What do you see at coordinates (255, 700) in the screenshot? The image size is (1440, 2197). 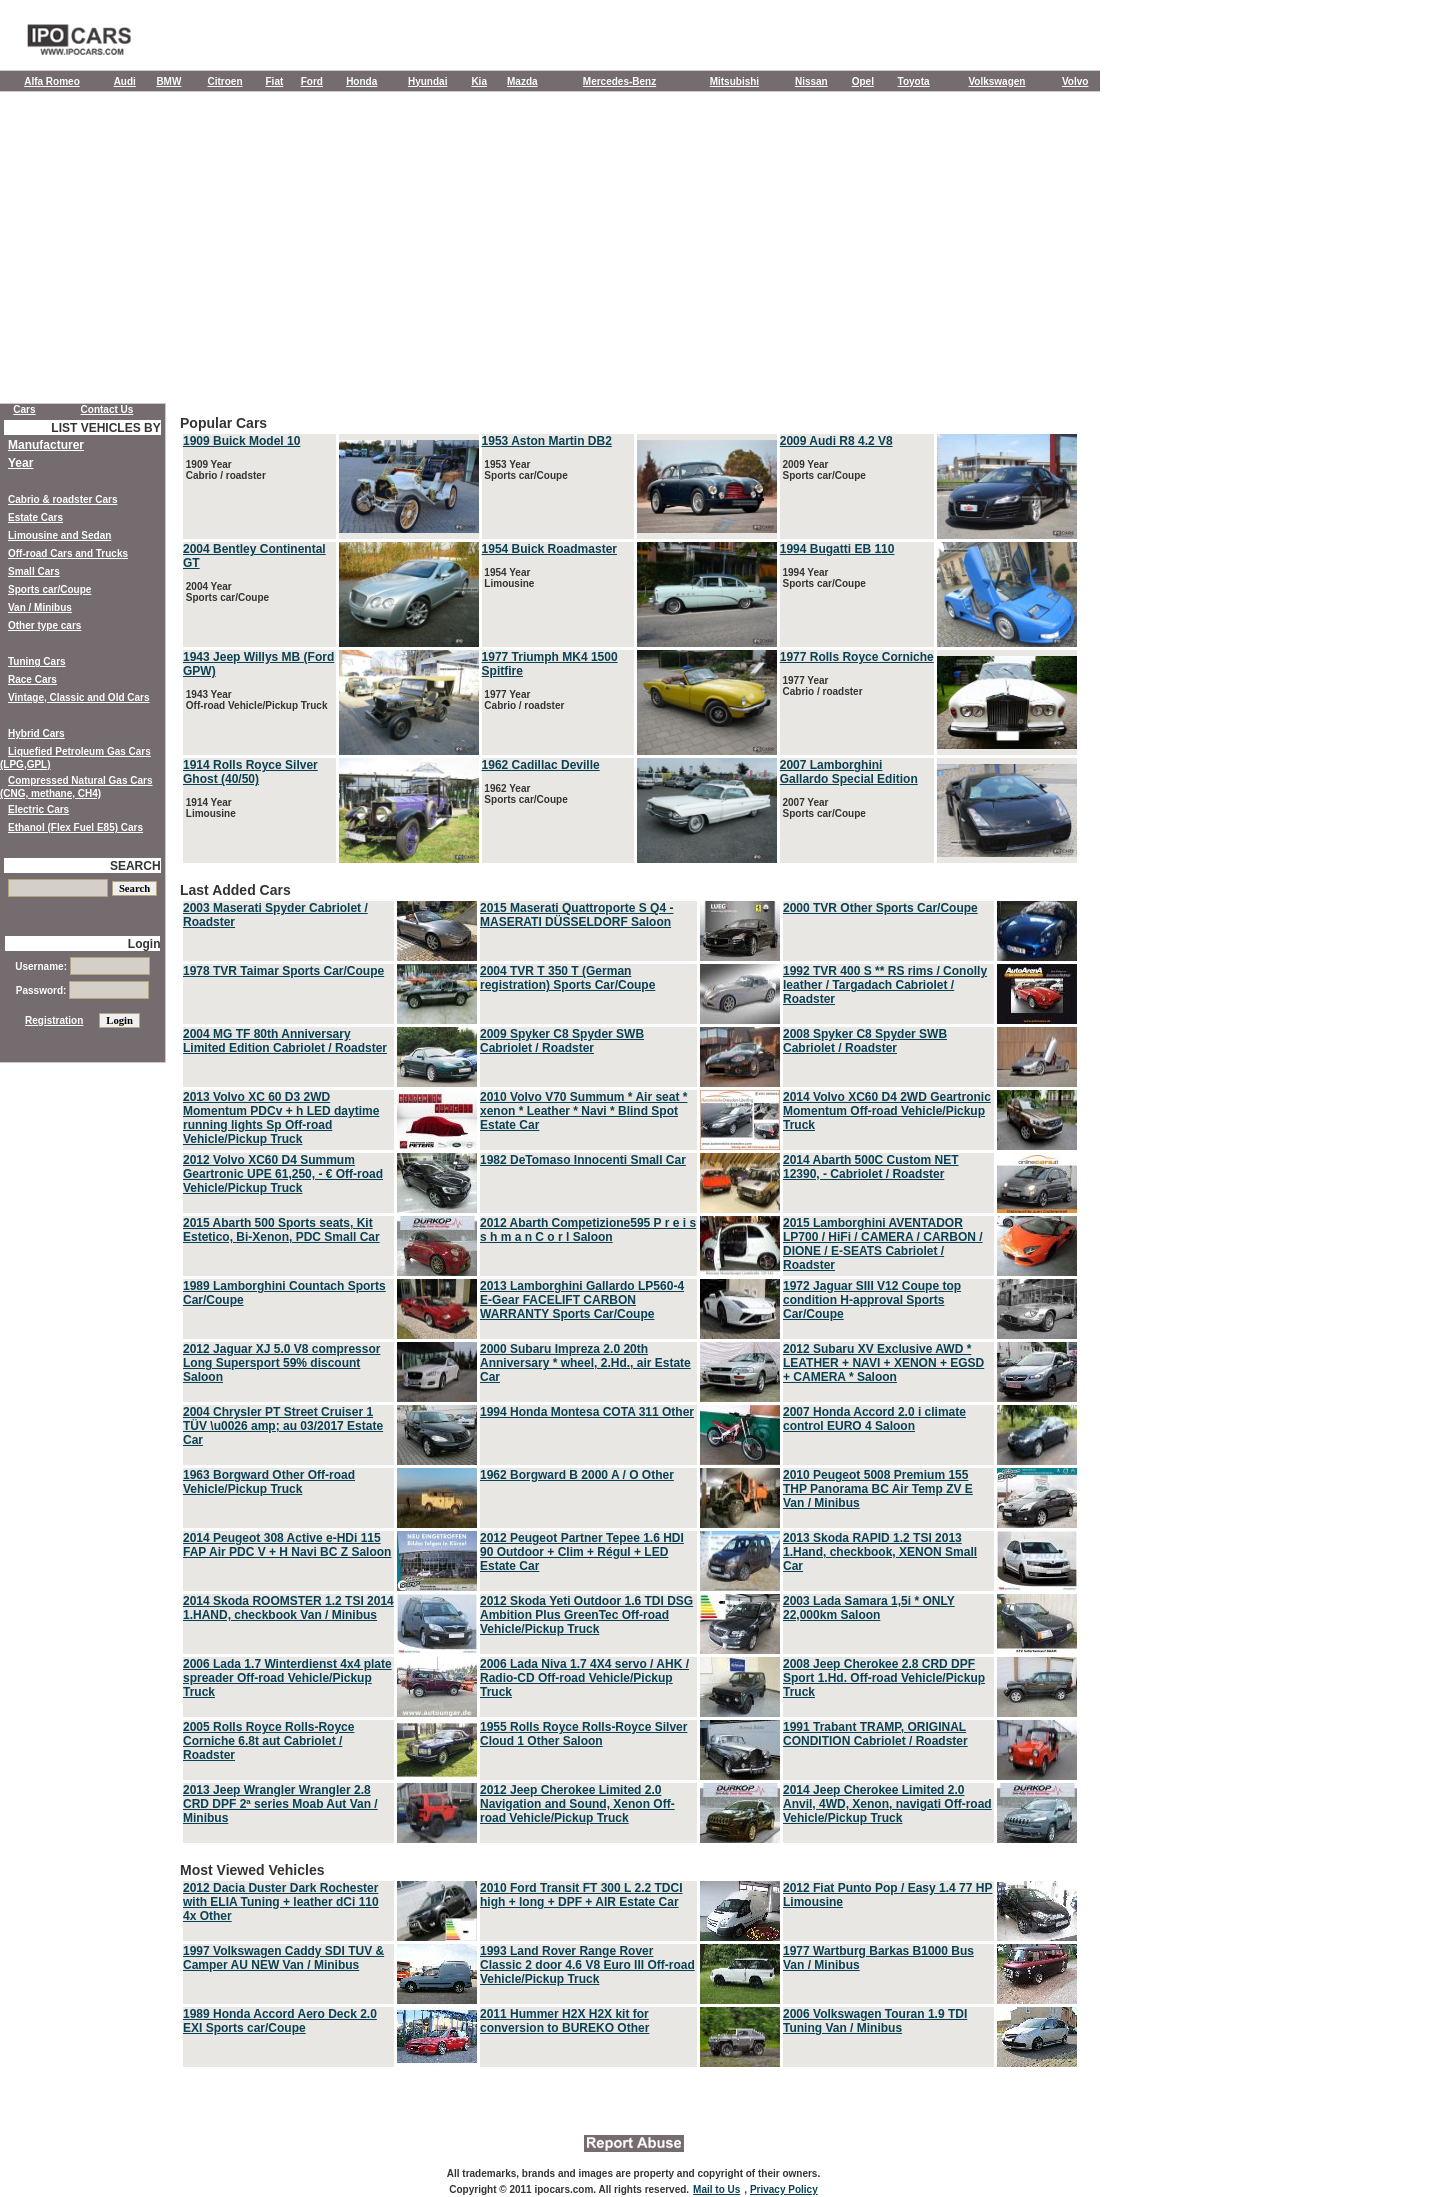 I see `1943 Year Off-road Vehicle/Pickup Truck` at bounding box center [255, 700].